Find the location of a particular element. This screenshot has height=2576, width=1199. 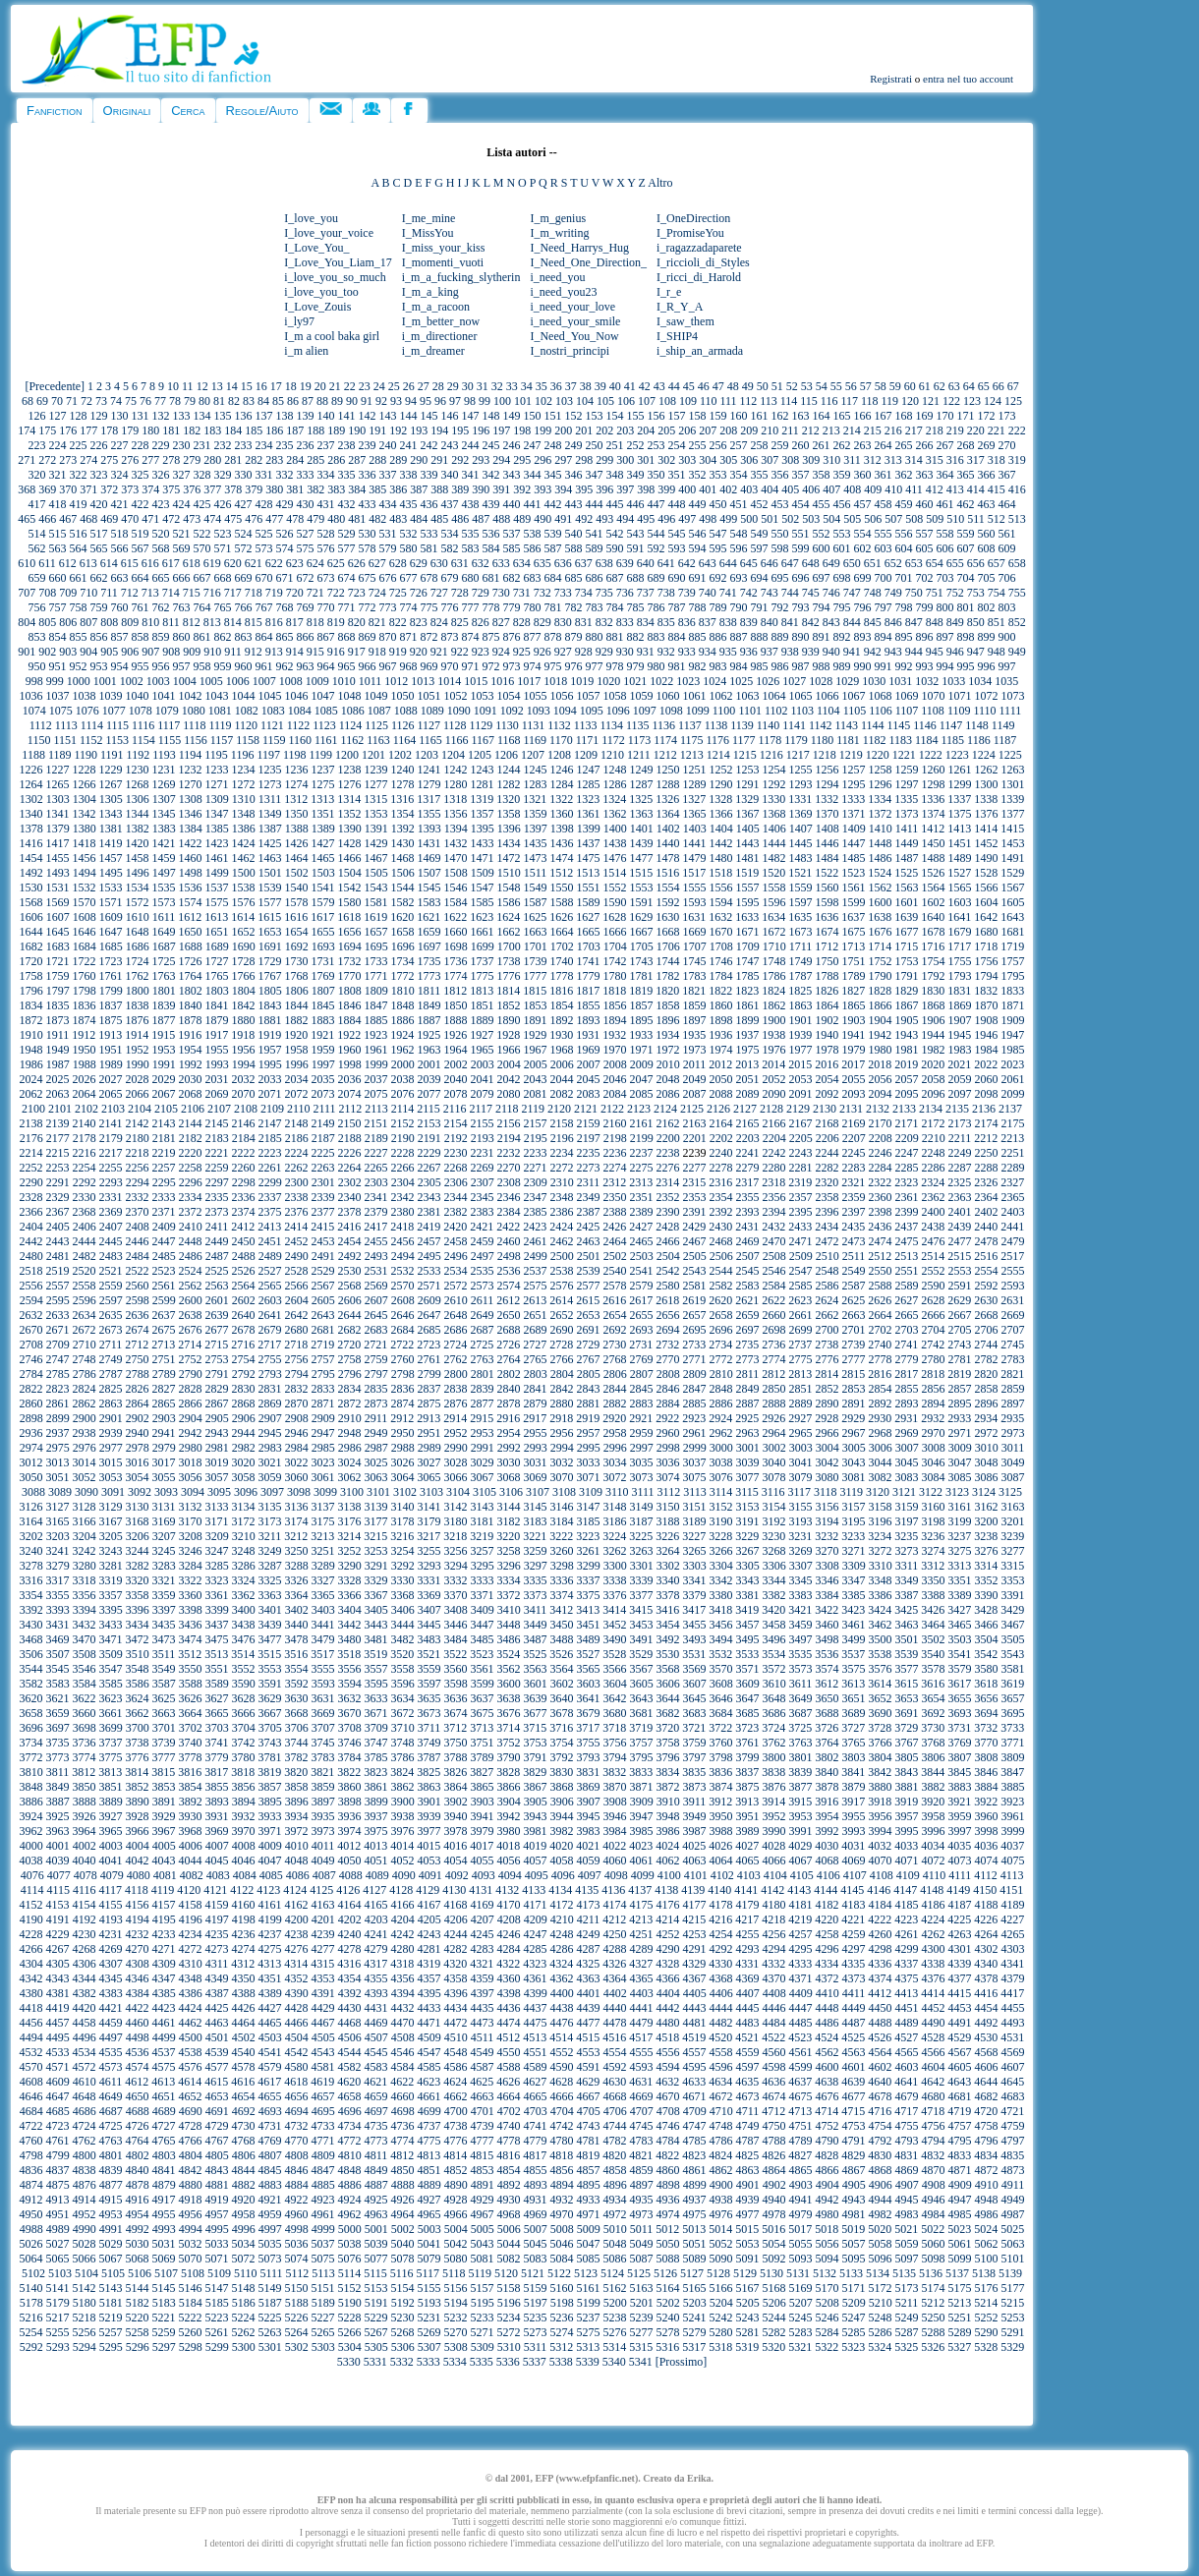

3390 is located at coordinates (987, 1595).